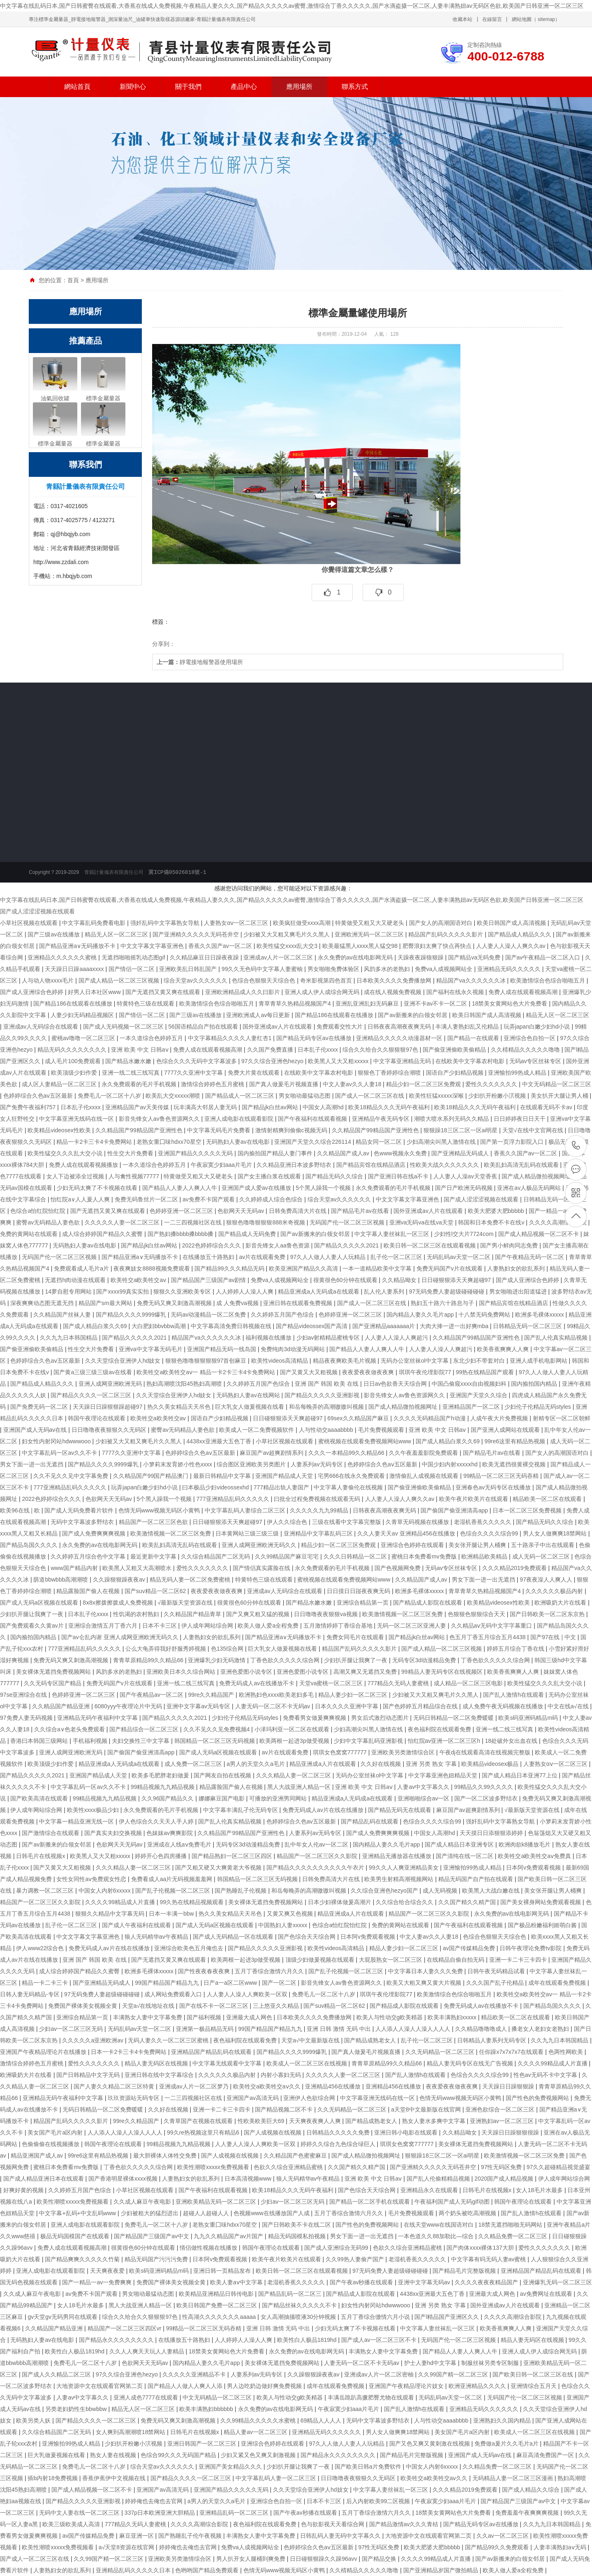 The image size is (592, 2576). Describe the element at coordinates (412, 1625) in the screenshot. I see `无码一区二区三区亚洲人妻` at that location.